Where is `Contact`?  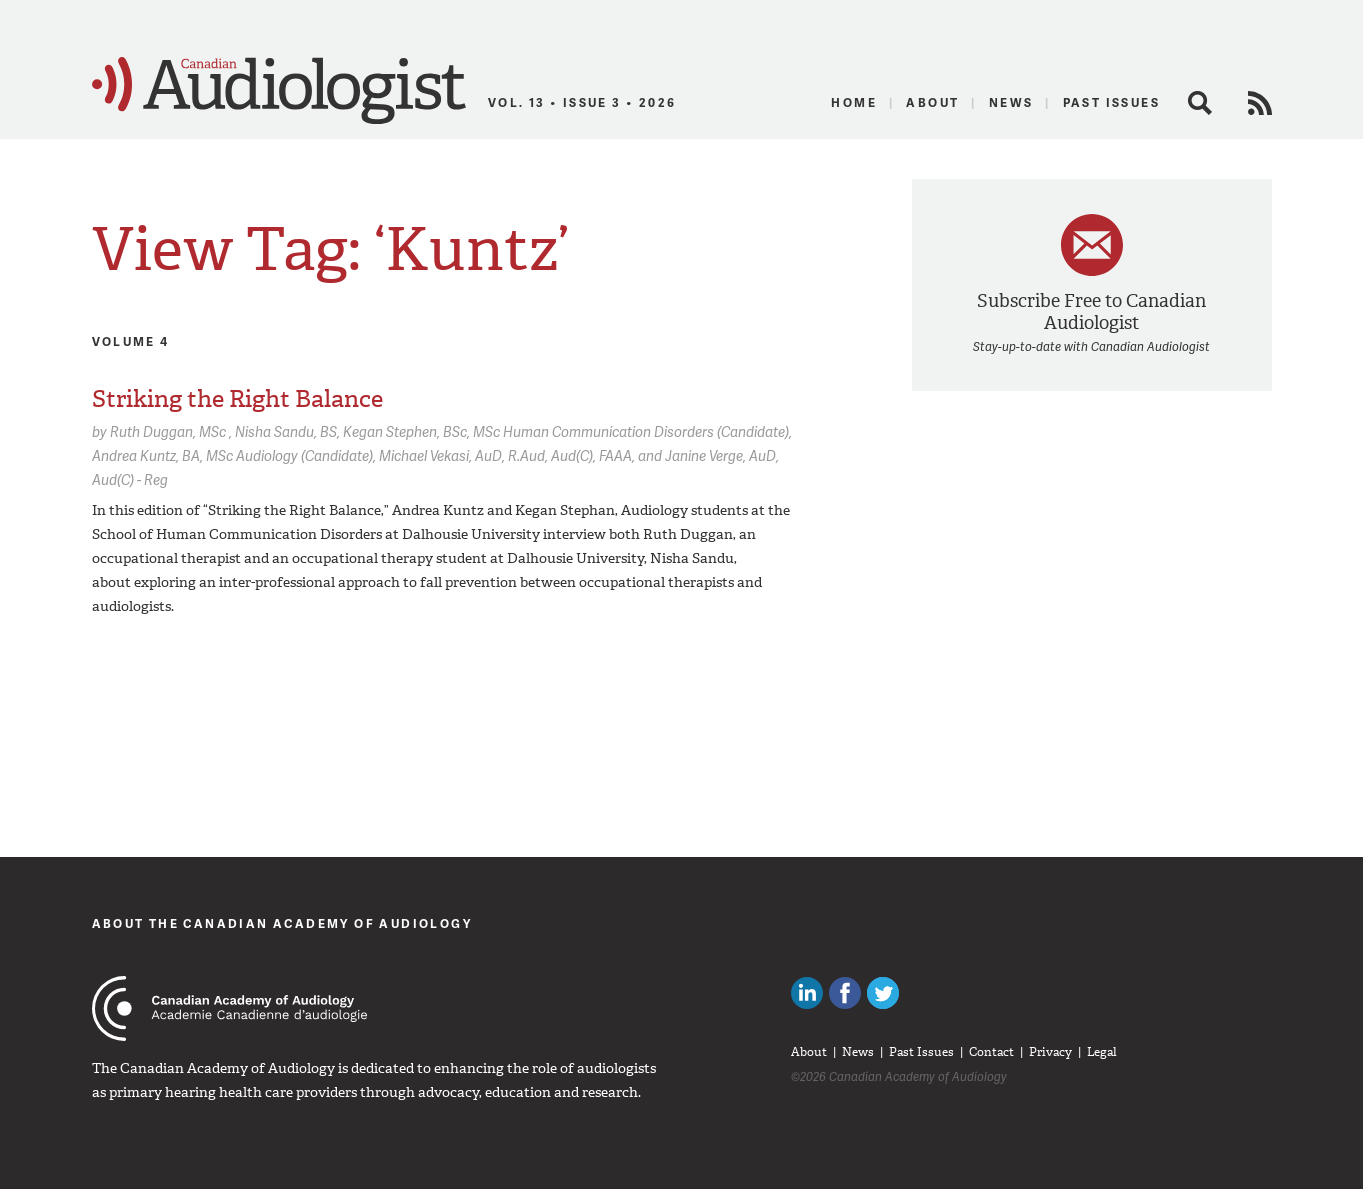 Contact is located at coordinates (991, 1052).